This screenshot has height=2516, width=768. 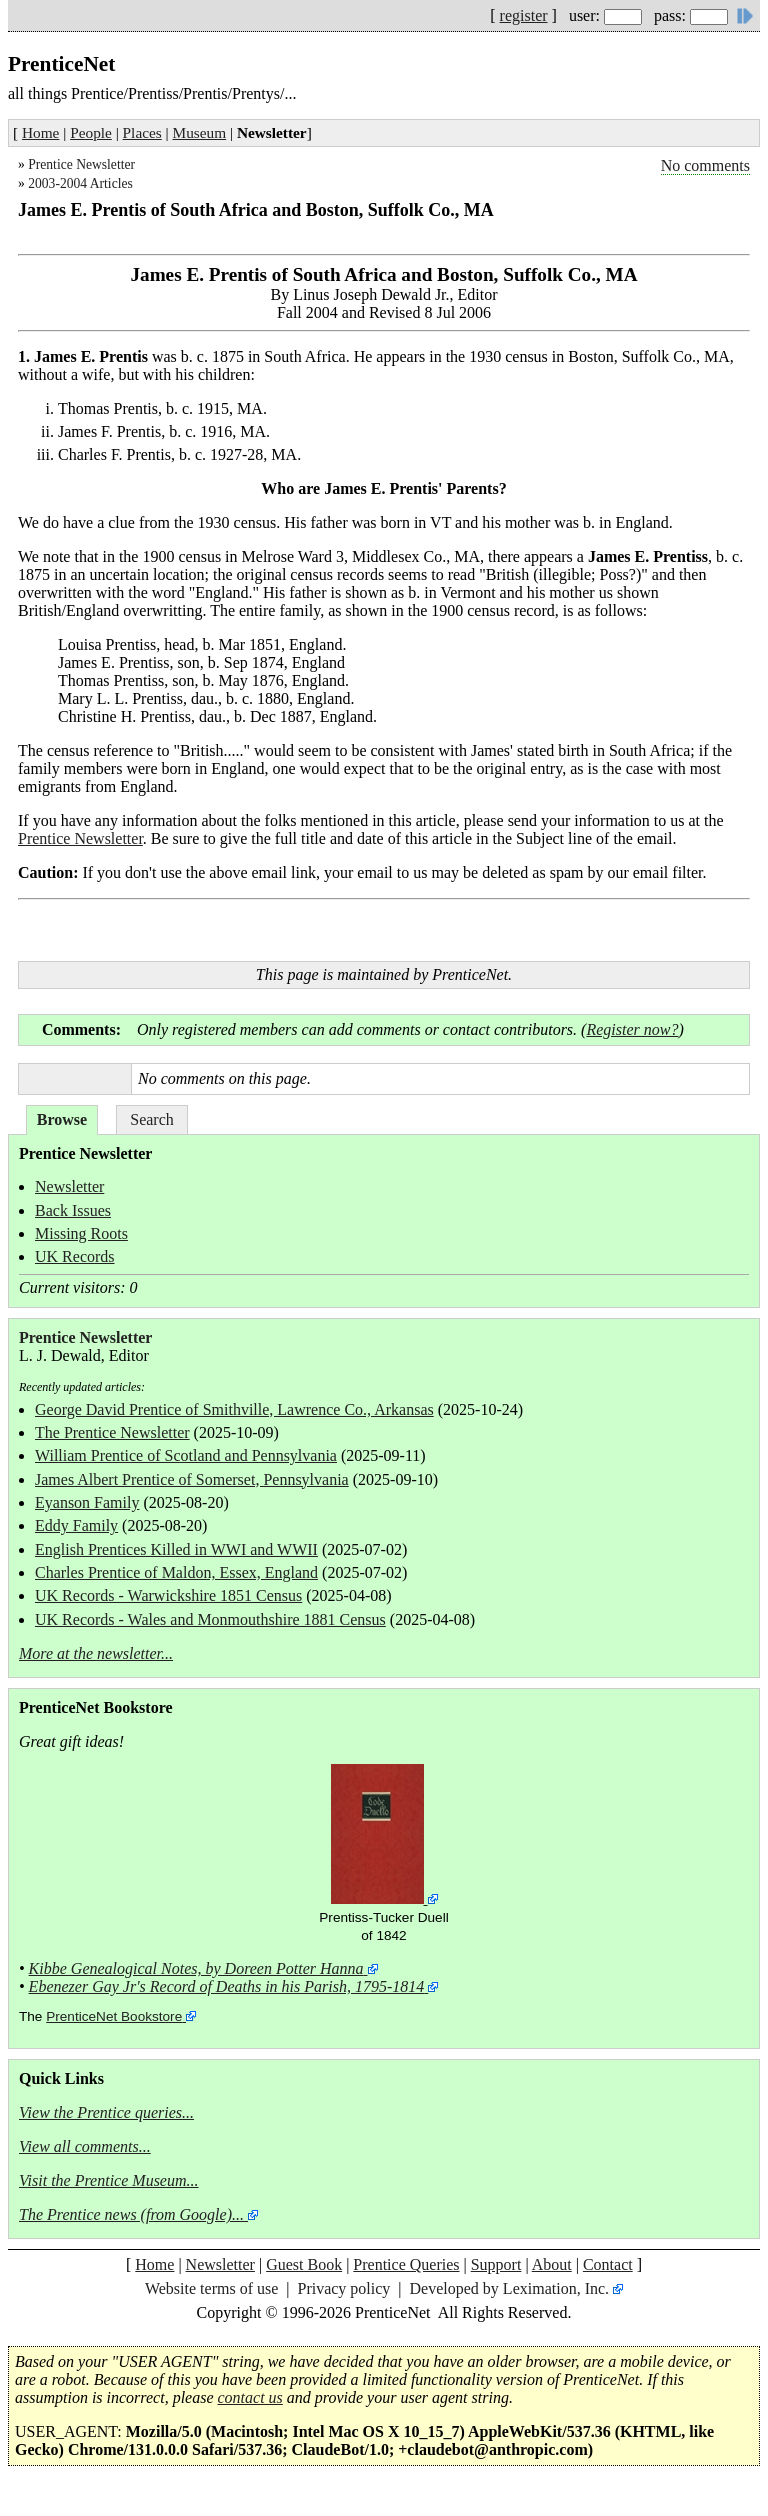 I want to click on The Prentice news (from Google)..., so click(x=131, y=2214).